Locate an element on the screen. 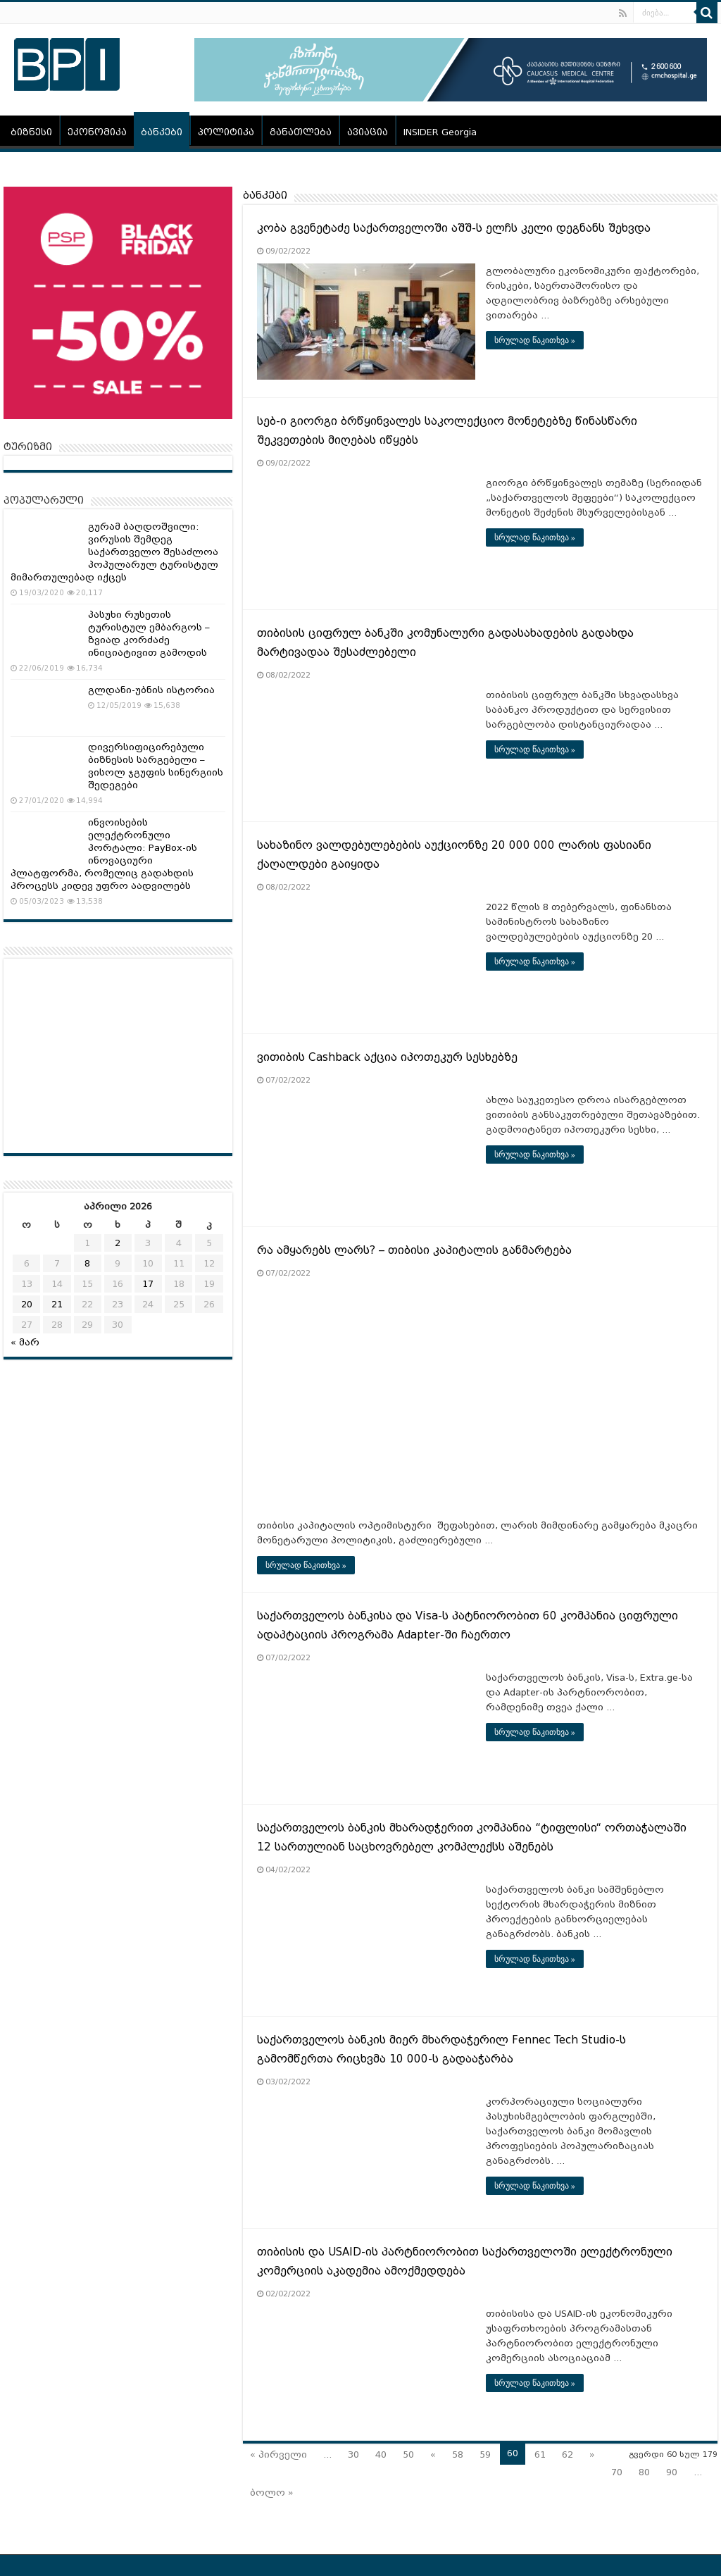 This screenshot has width=721, height=2576. 59 is located at coordinates (485, 2454).